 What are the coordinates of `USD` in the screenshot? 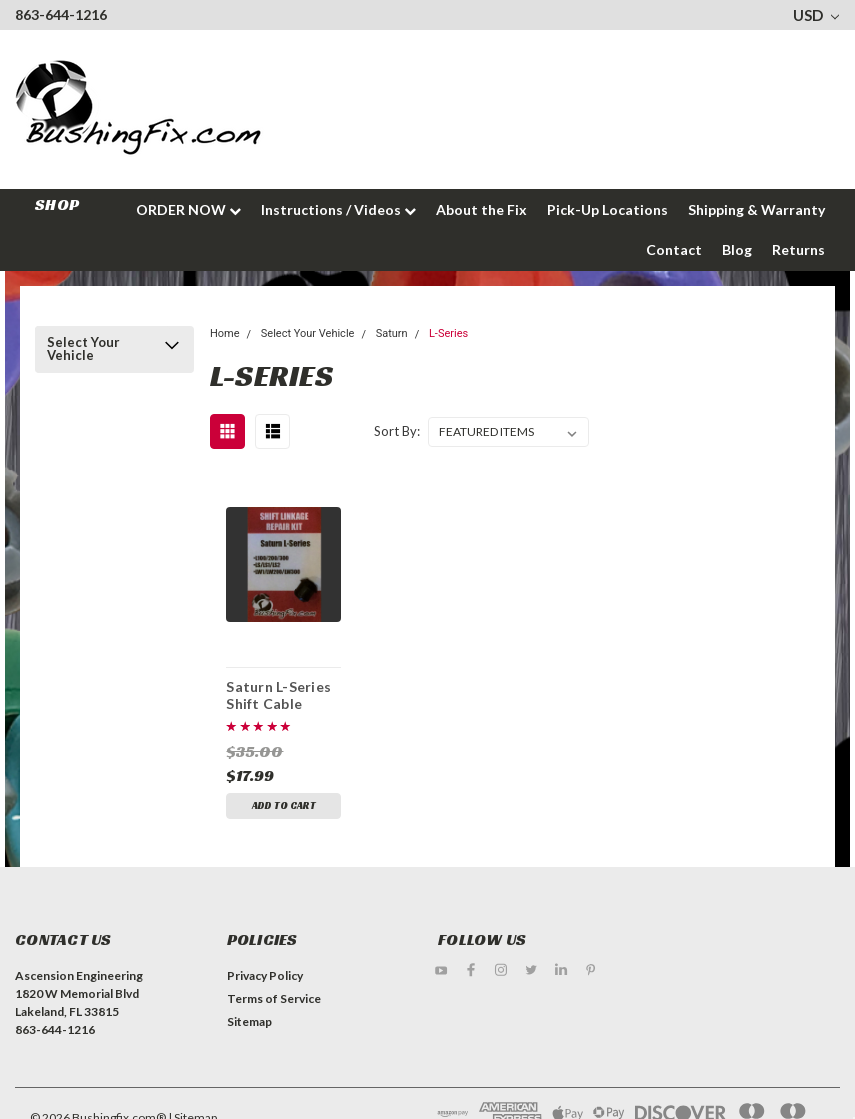 It's located at (816, 15).